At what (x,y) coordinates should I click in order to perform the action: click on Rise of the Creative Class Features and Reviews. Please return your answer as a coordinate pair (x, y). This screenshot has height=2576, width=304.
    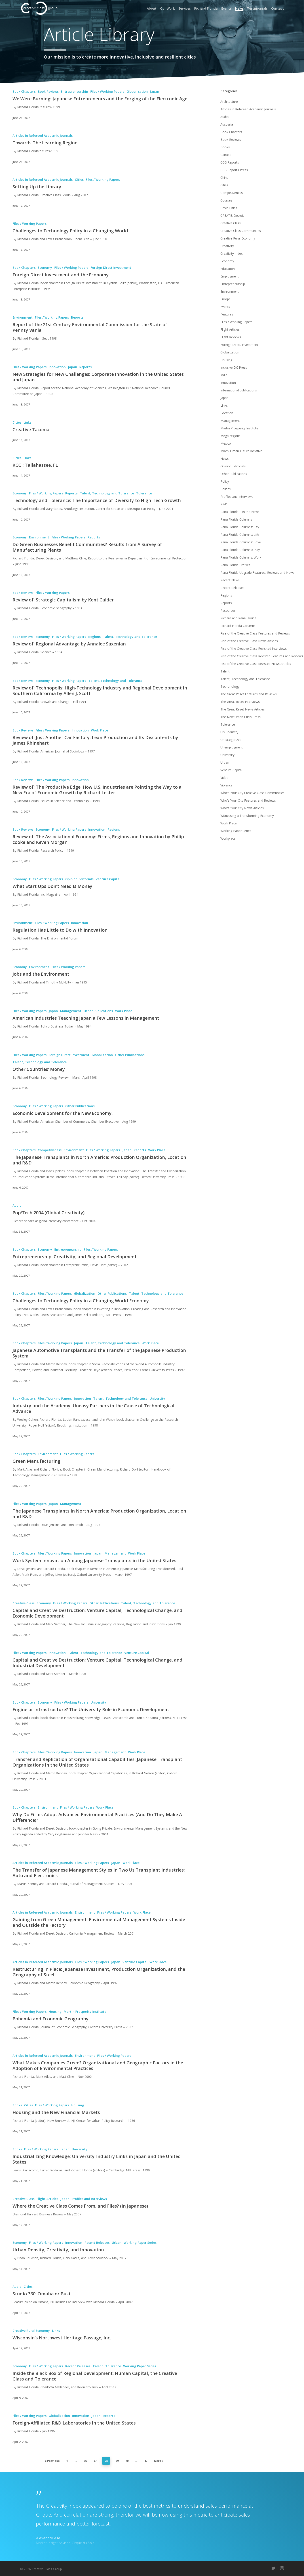
    Looking at the image, I should click on (255, 633).